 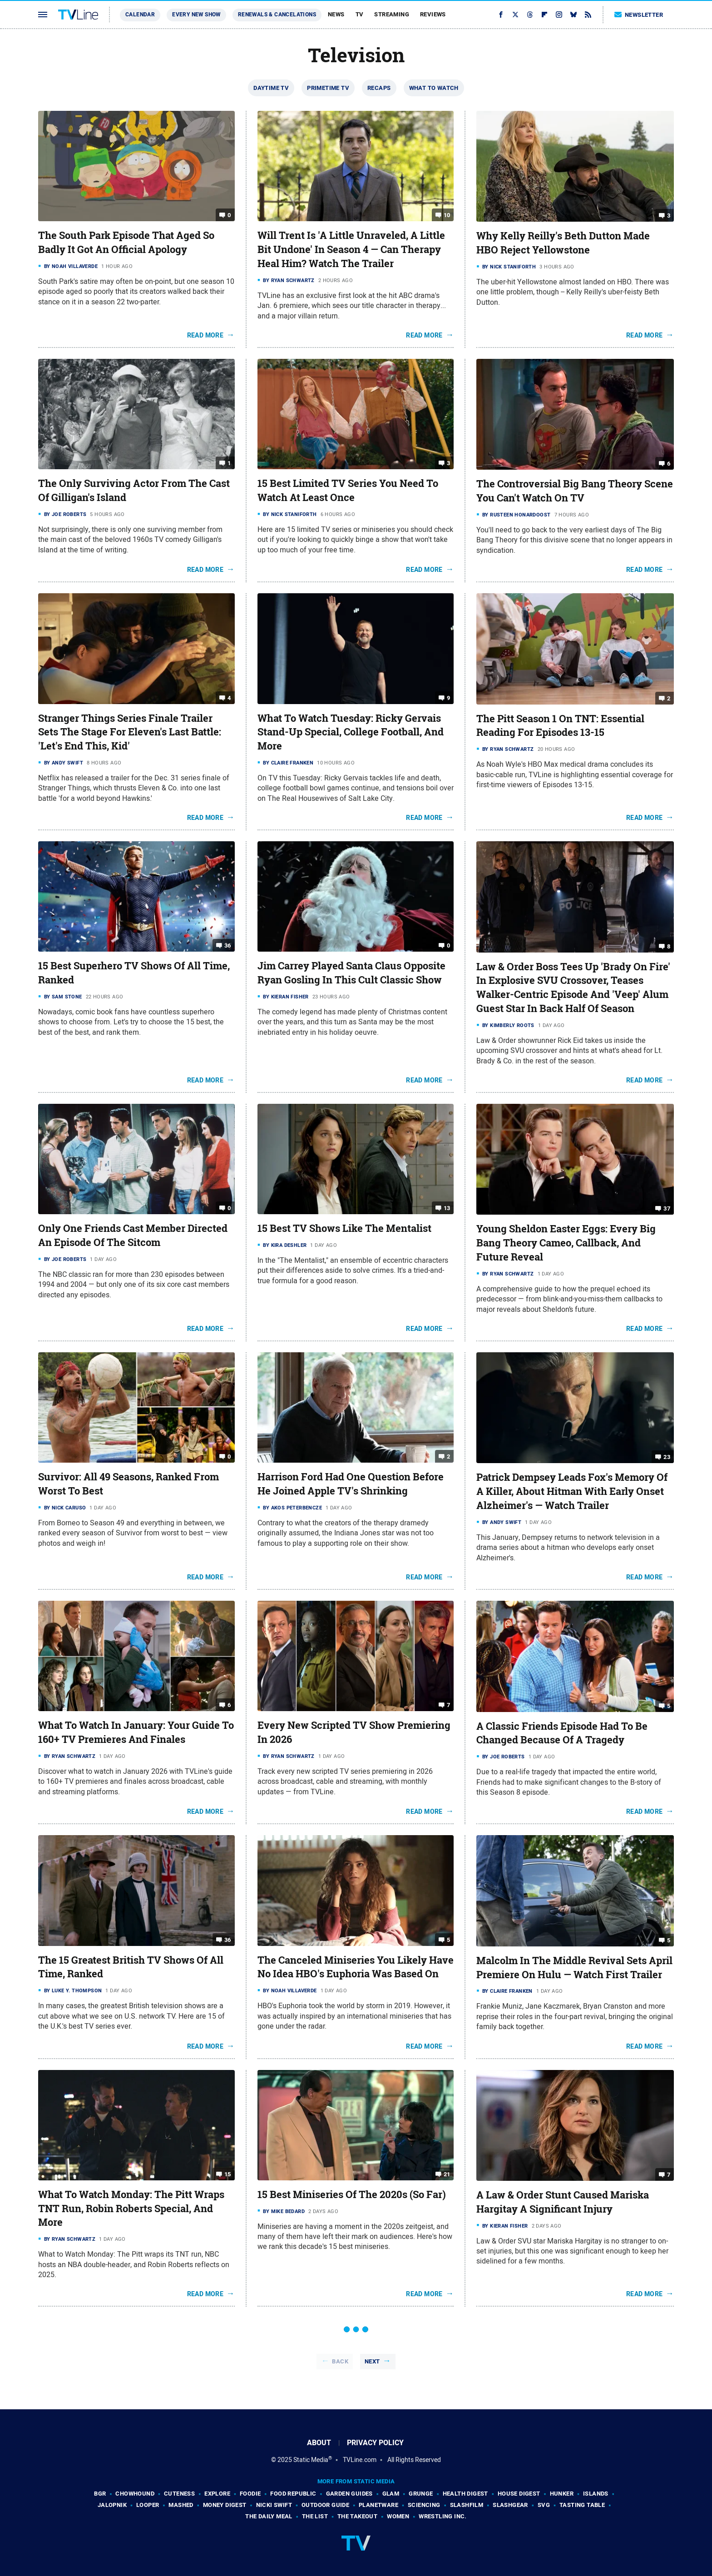 What do you see at coordinates (519, 2493) in the screenshot?
I see `House Digest` at bounding box center [519, 2493].